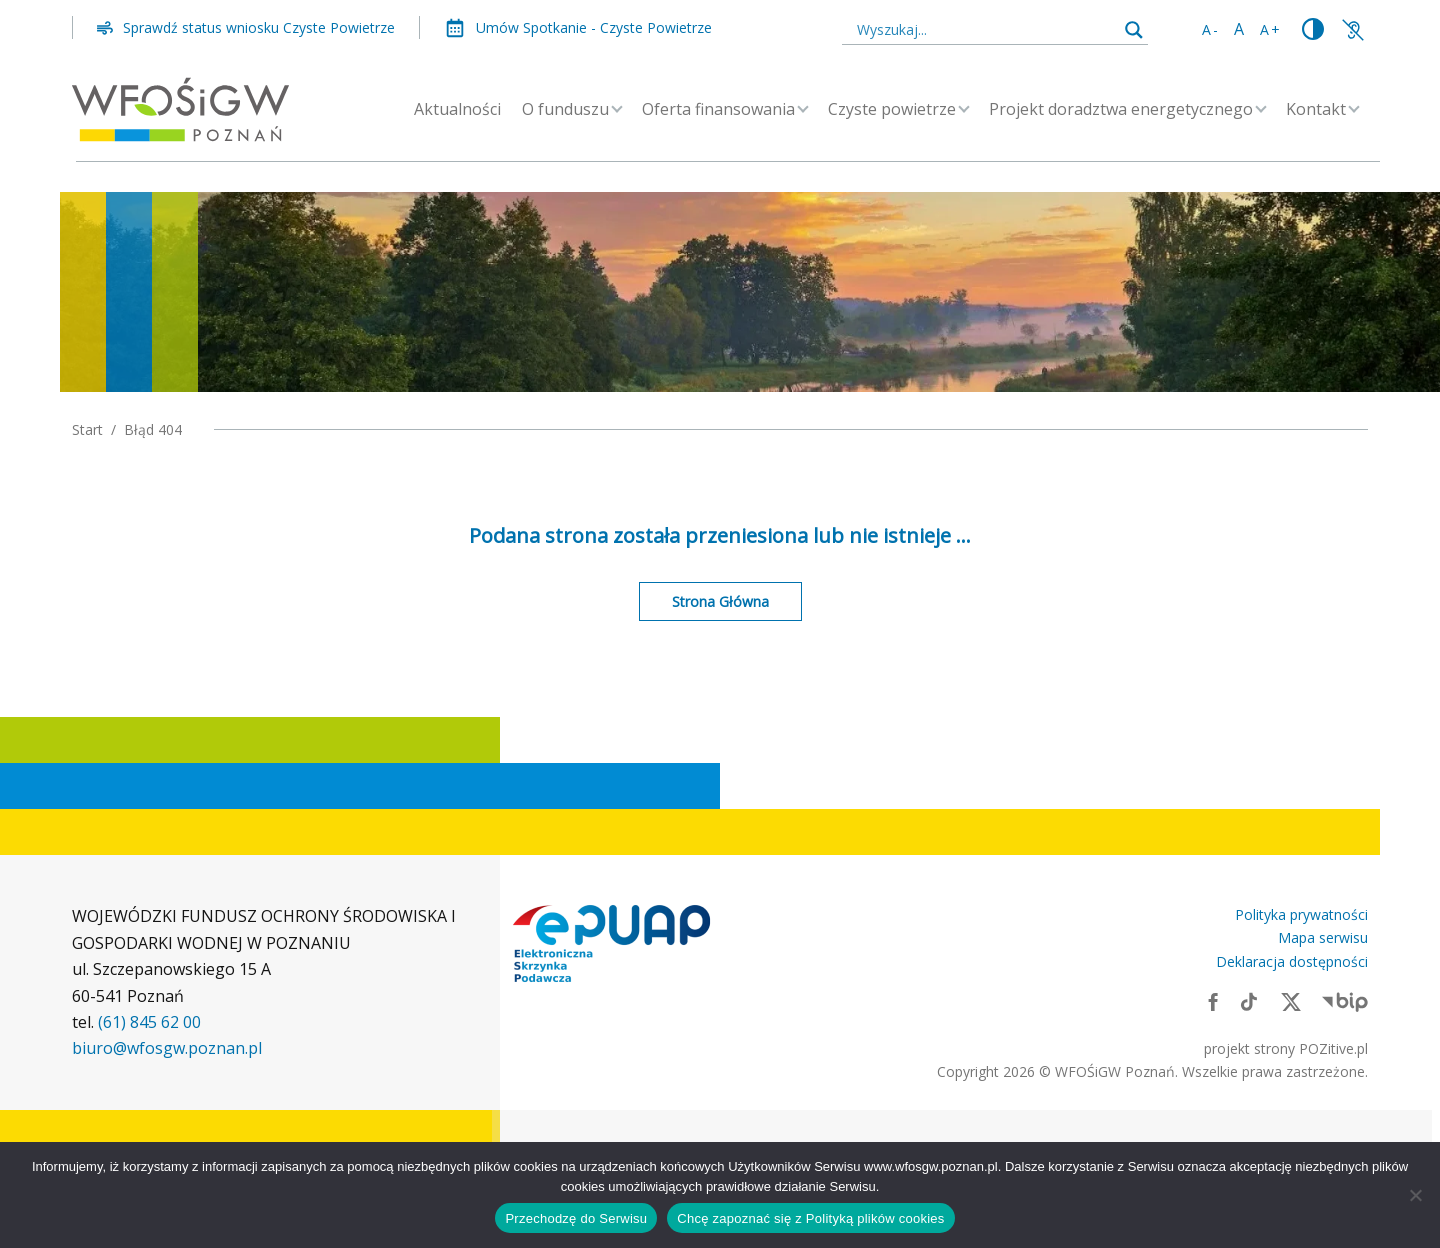  What do you see at coordinates (1271, 29) in the screenshot?
I see `A+ [Zwiększ rozmiar tekstu]` at bounding box center [1271, 29].